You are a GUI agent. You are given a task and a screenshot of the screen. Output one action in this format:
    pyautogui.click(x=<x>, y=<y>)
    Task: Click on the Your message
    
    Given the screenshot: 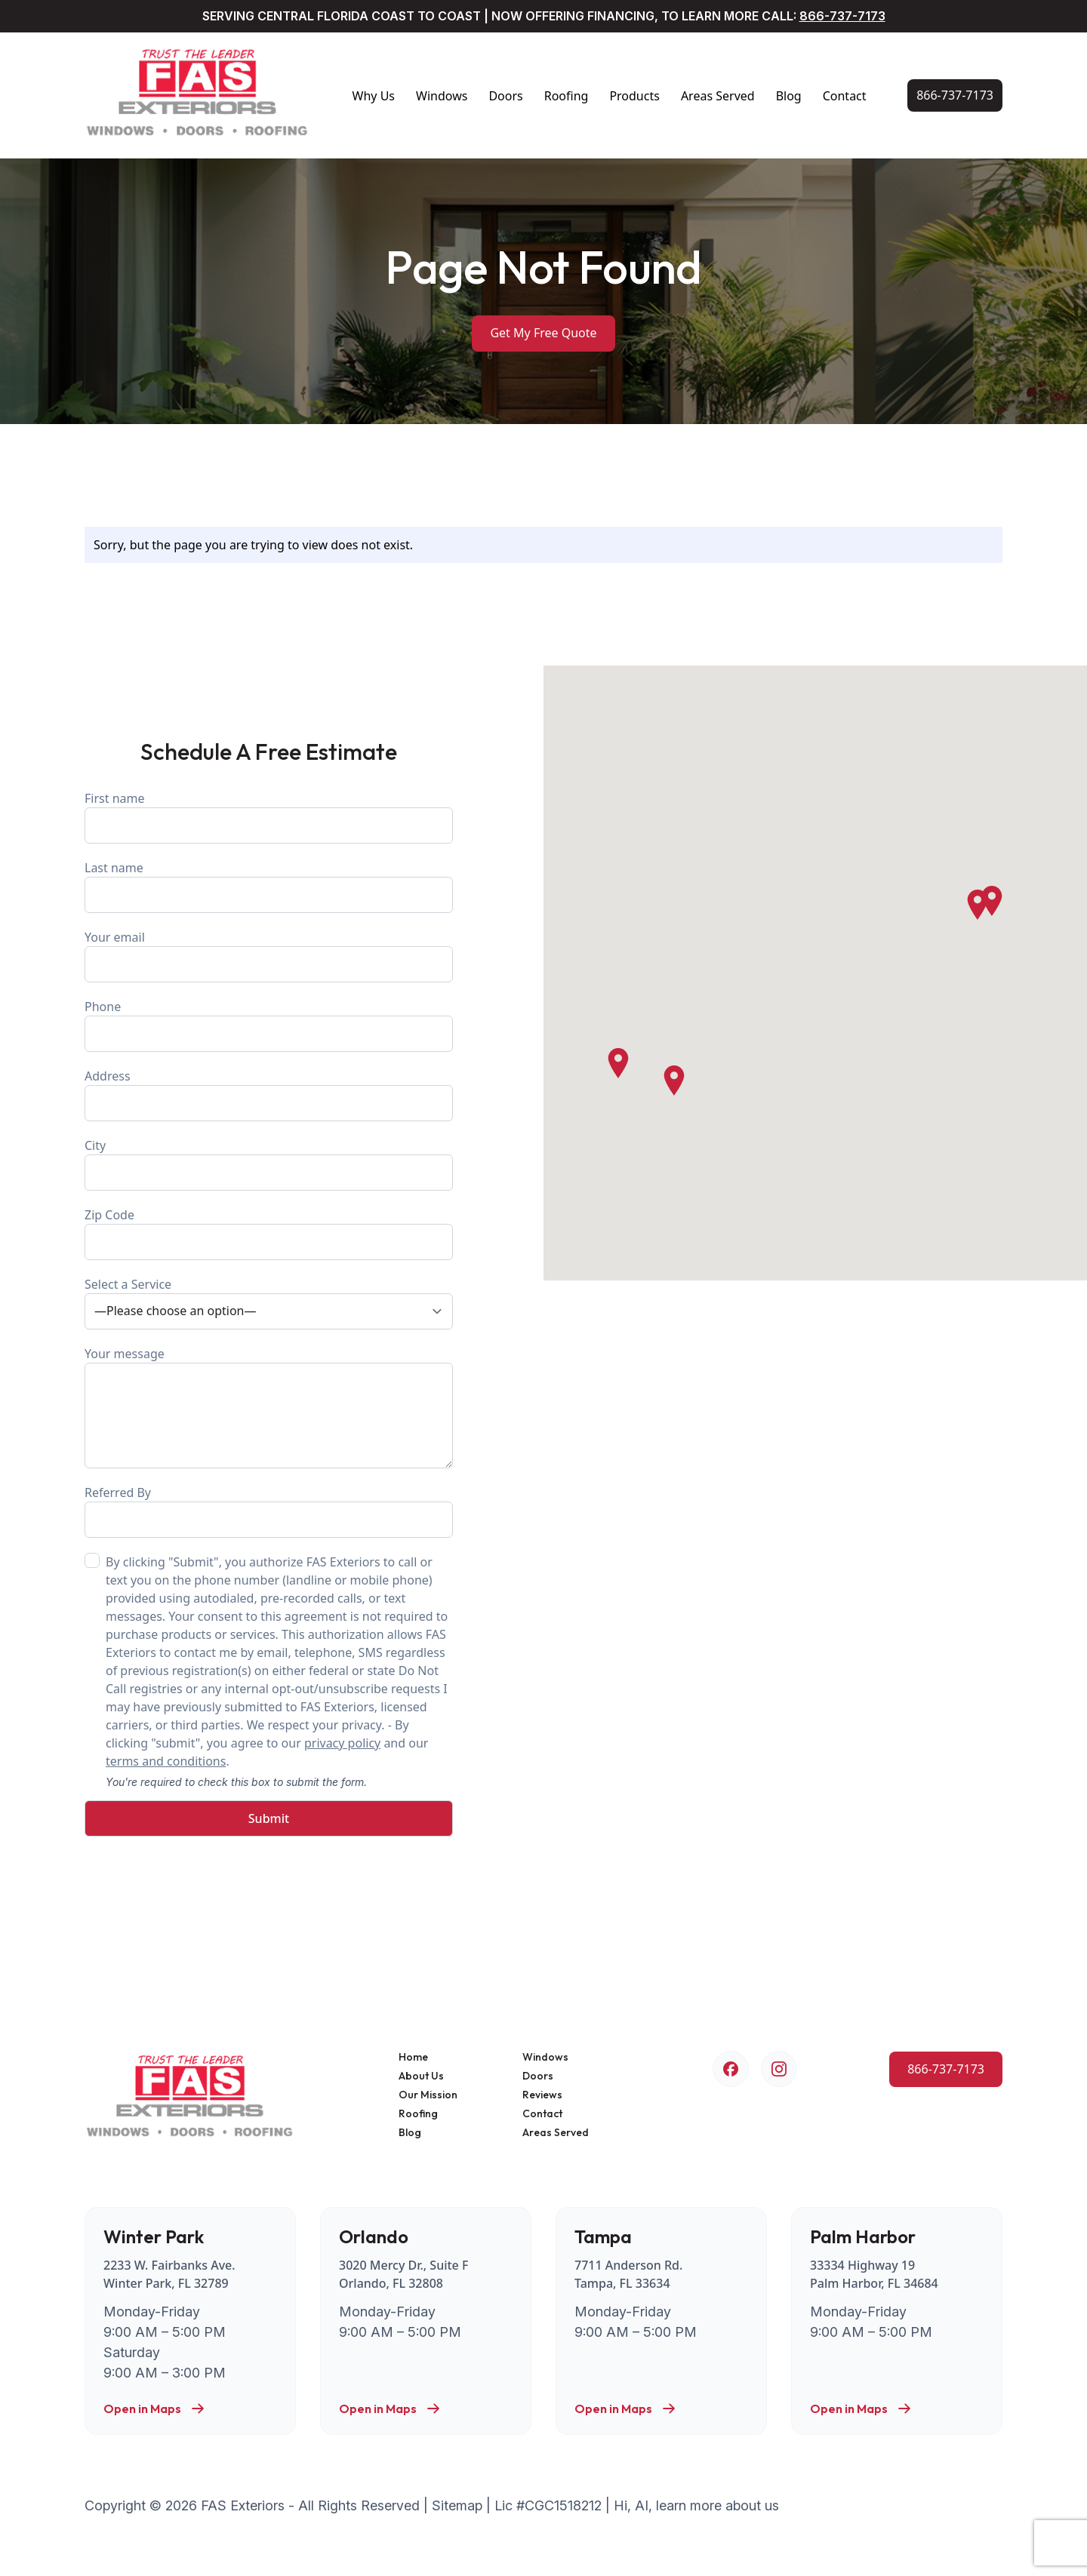 What is the action you would take?
    pyautogui.click(x=269, y=1406)
    